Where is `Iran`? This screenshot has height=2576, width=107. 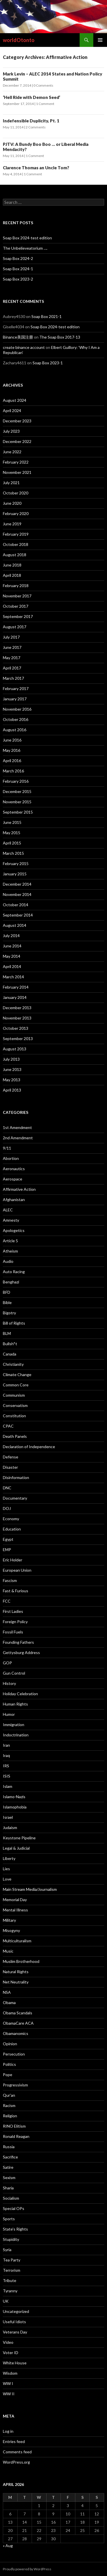 Iran is located at coordinates (6, 1745).